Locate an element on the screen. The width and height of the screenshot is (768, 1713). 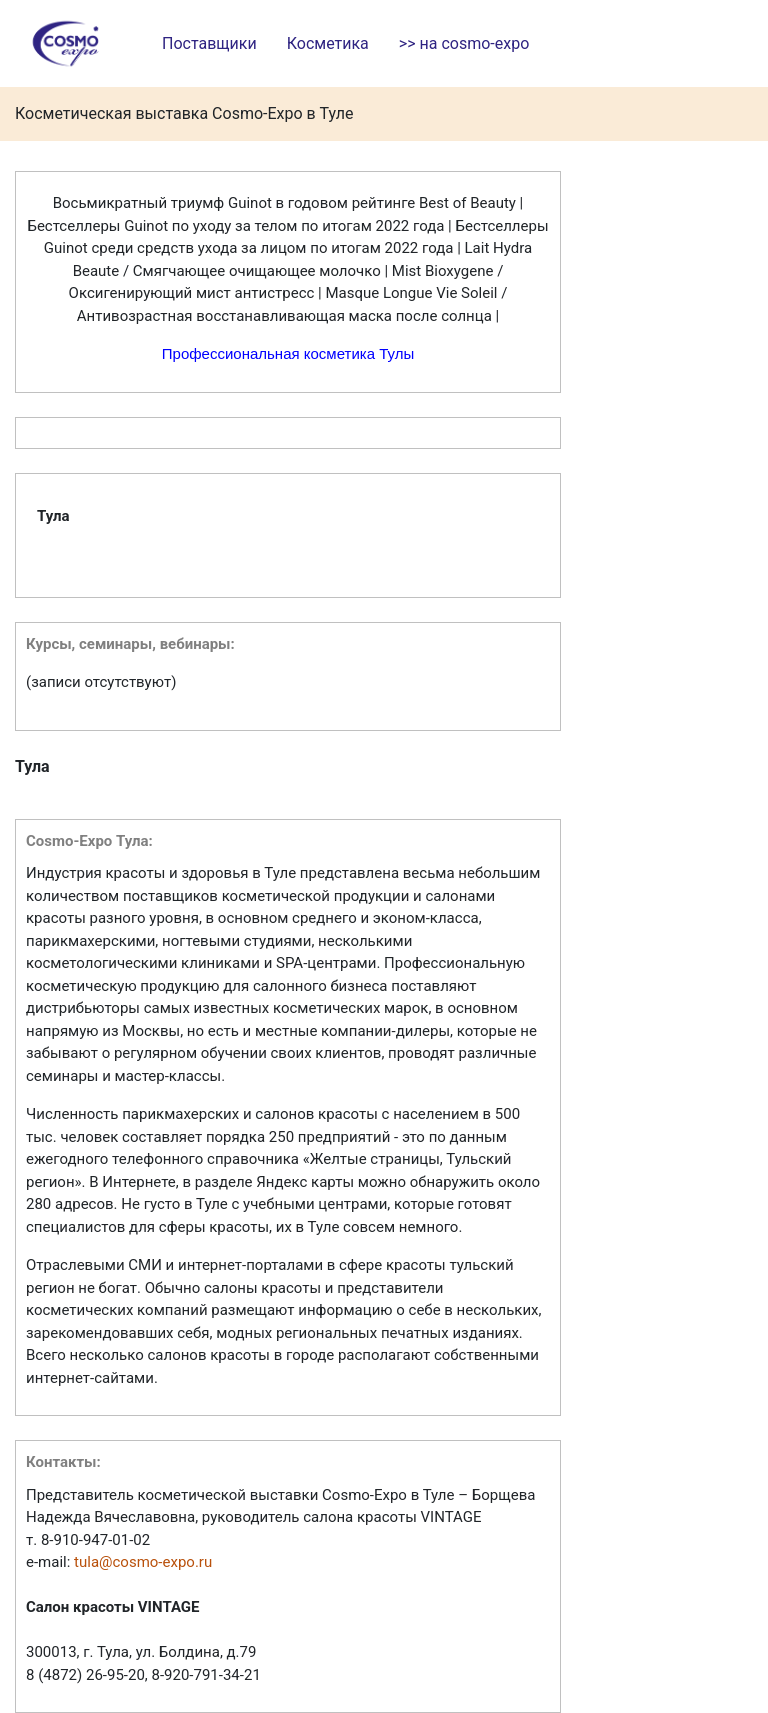
Косметика is located at coordinates (328, 43).